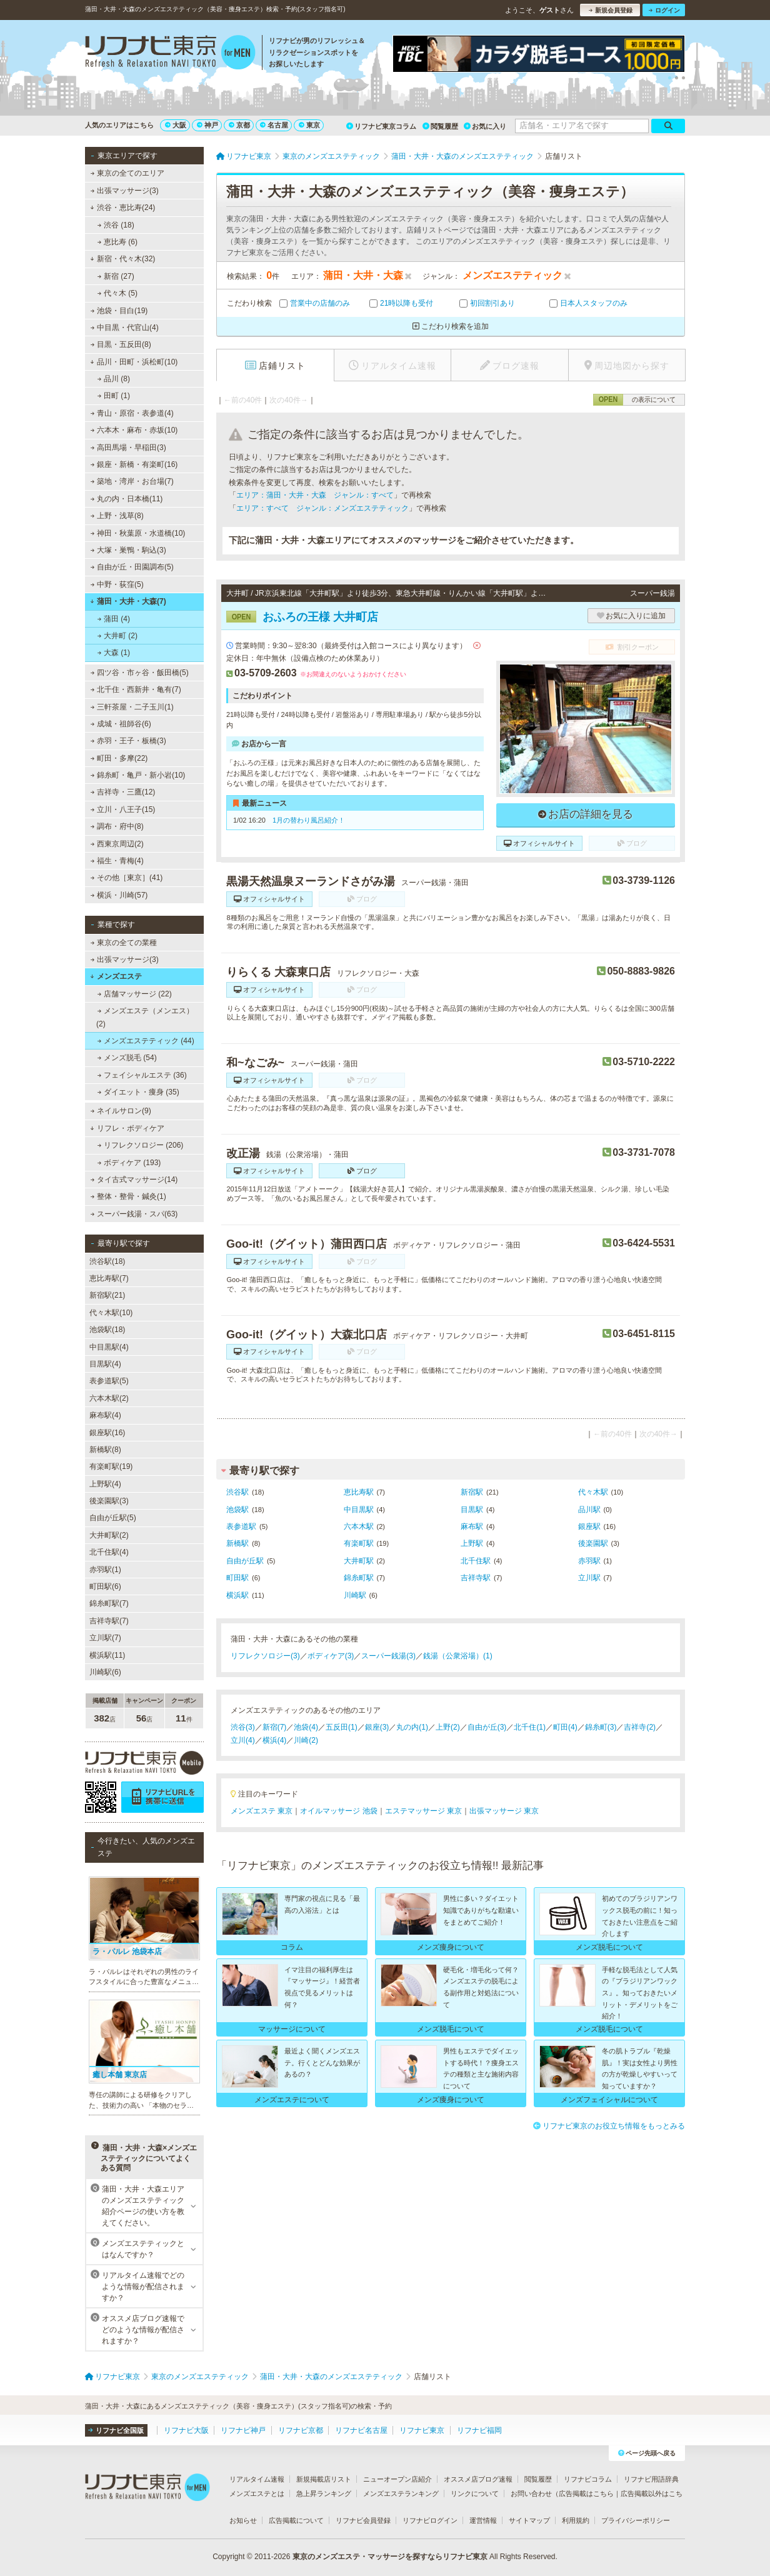 This screenshot has height=2576, width=770. I want to click on 目黒駅(4), so click(105, 1364).